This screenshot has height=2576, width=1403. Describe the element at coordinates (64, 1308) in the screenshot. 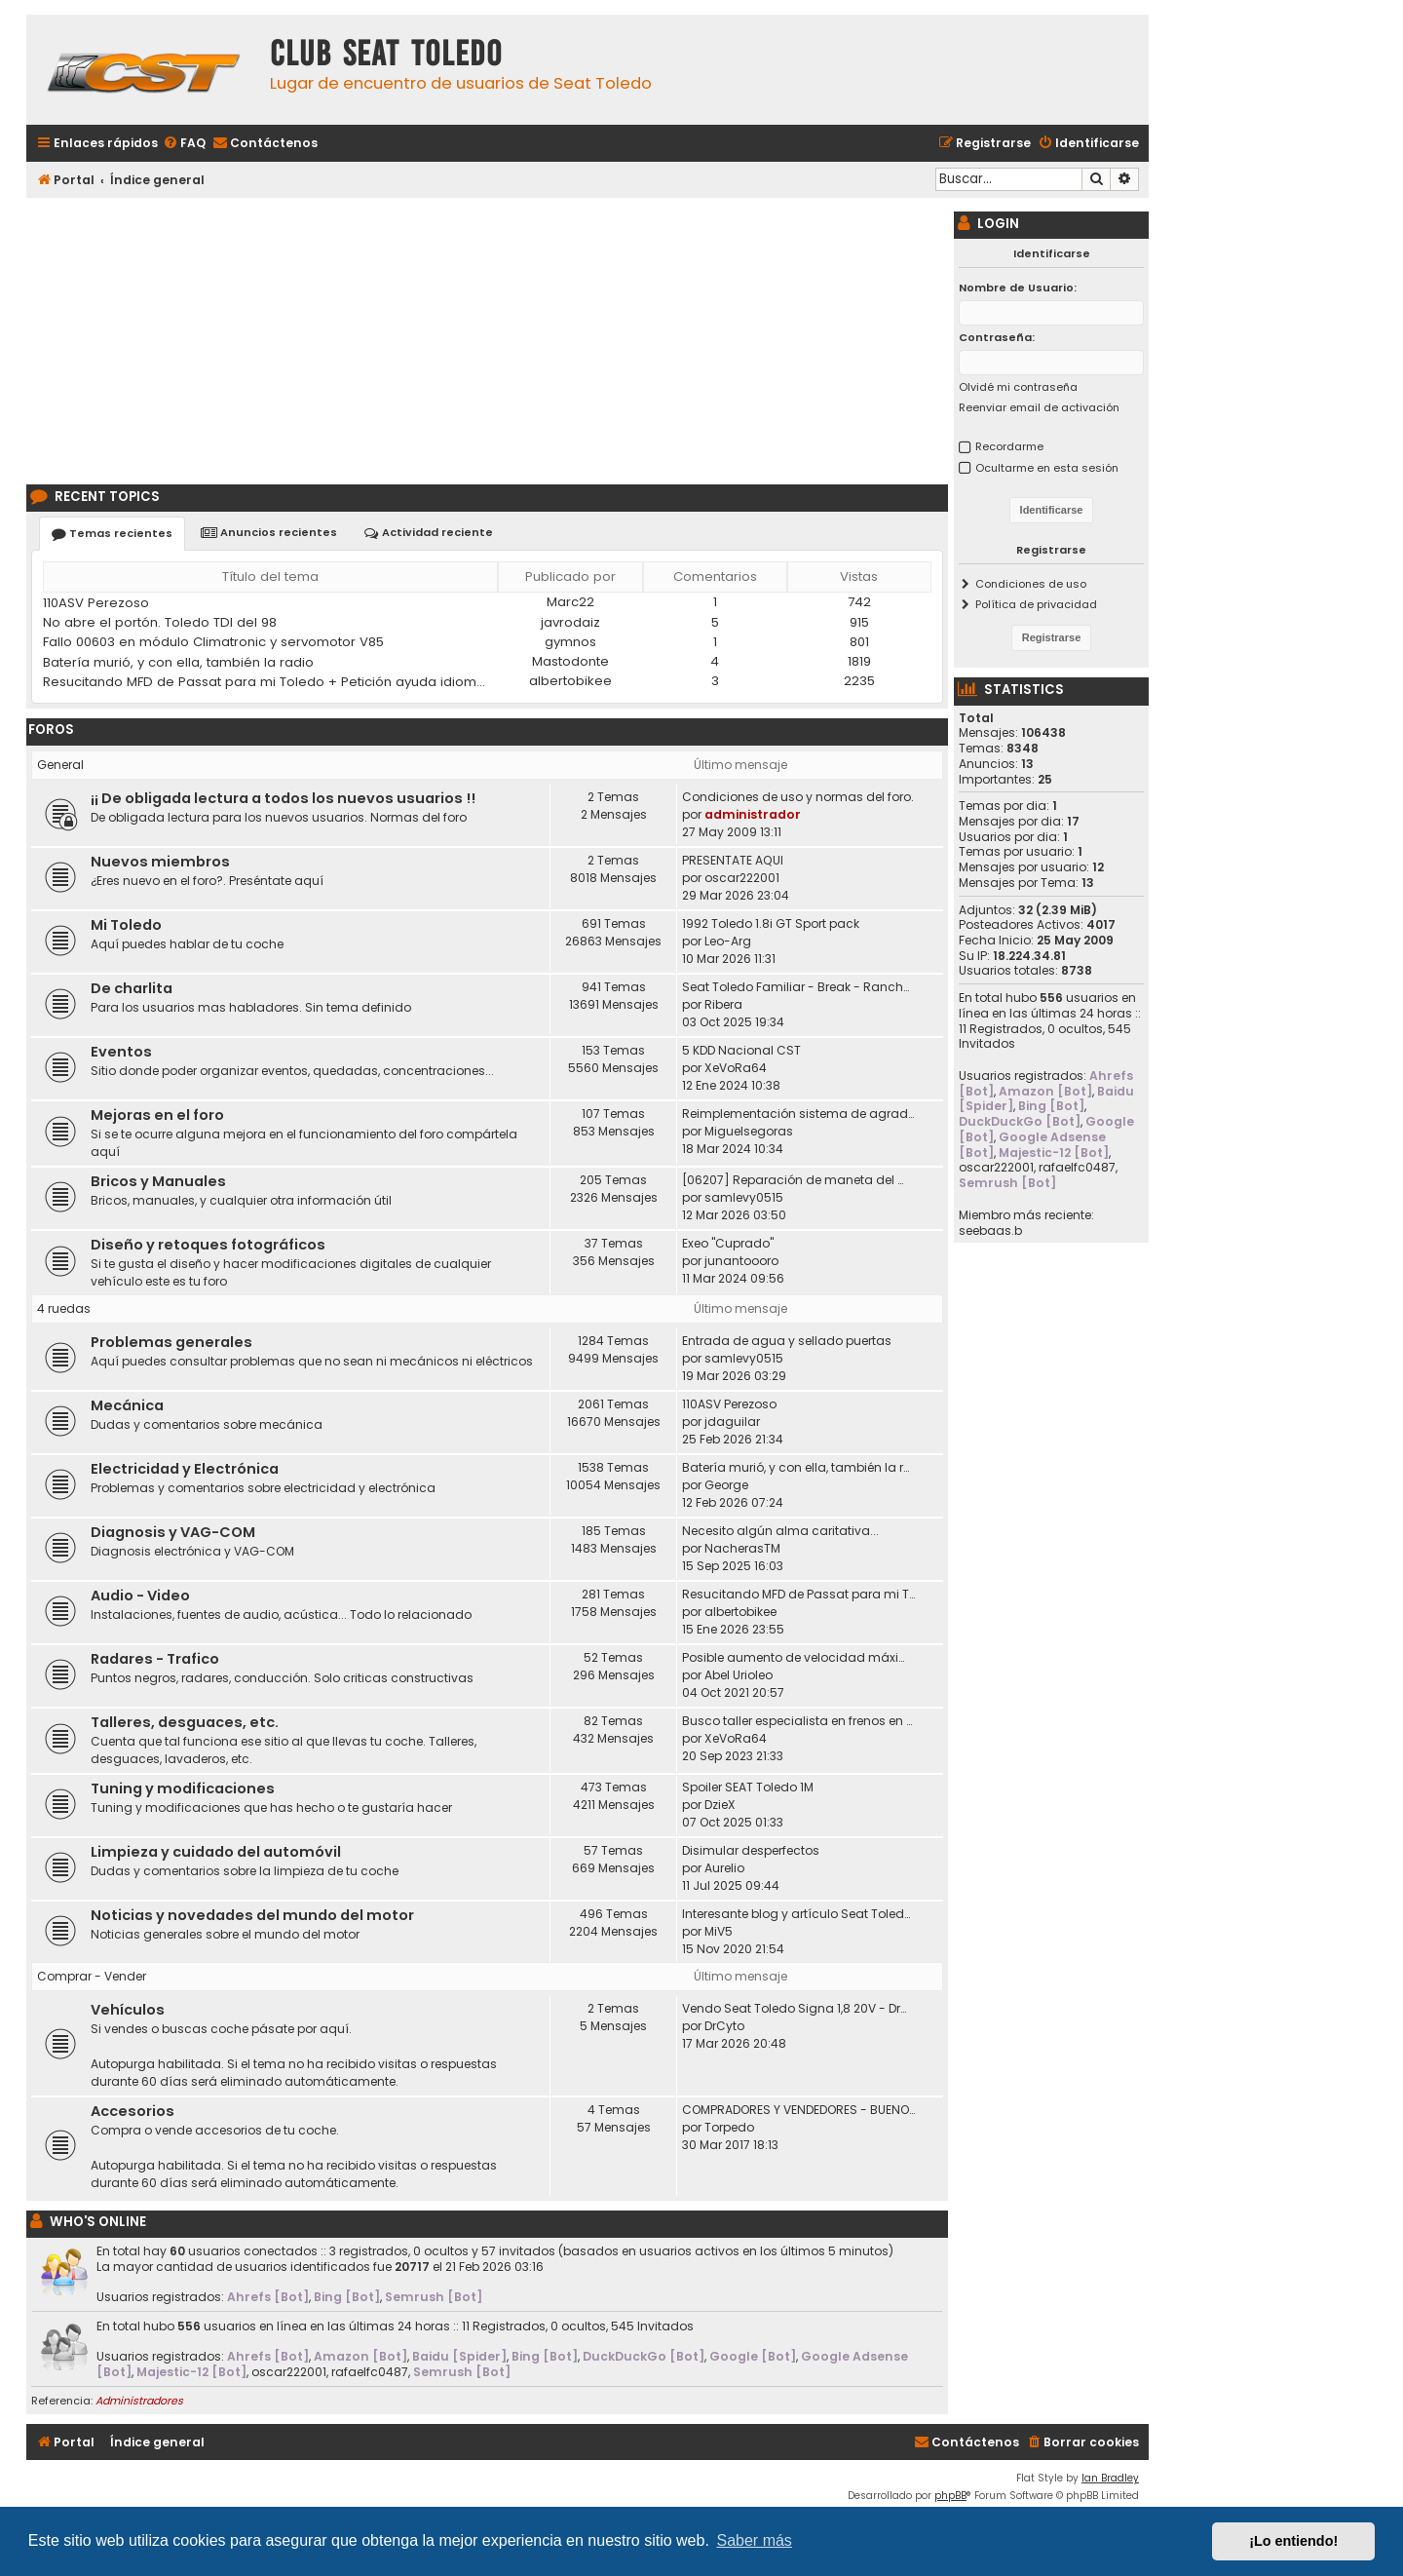

I see `4 ruedas` at that location.